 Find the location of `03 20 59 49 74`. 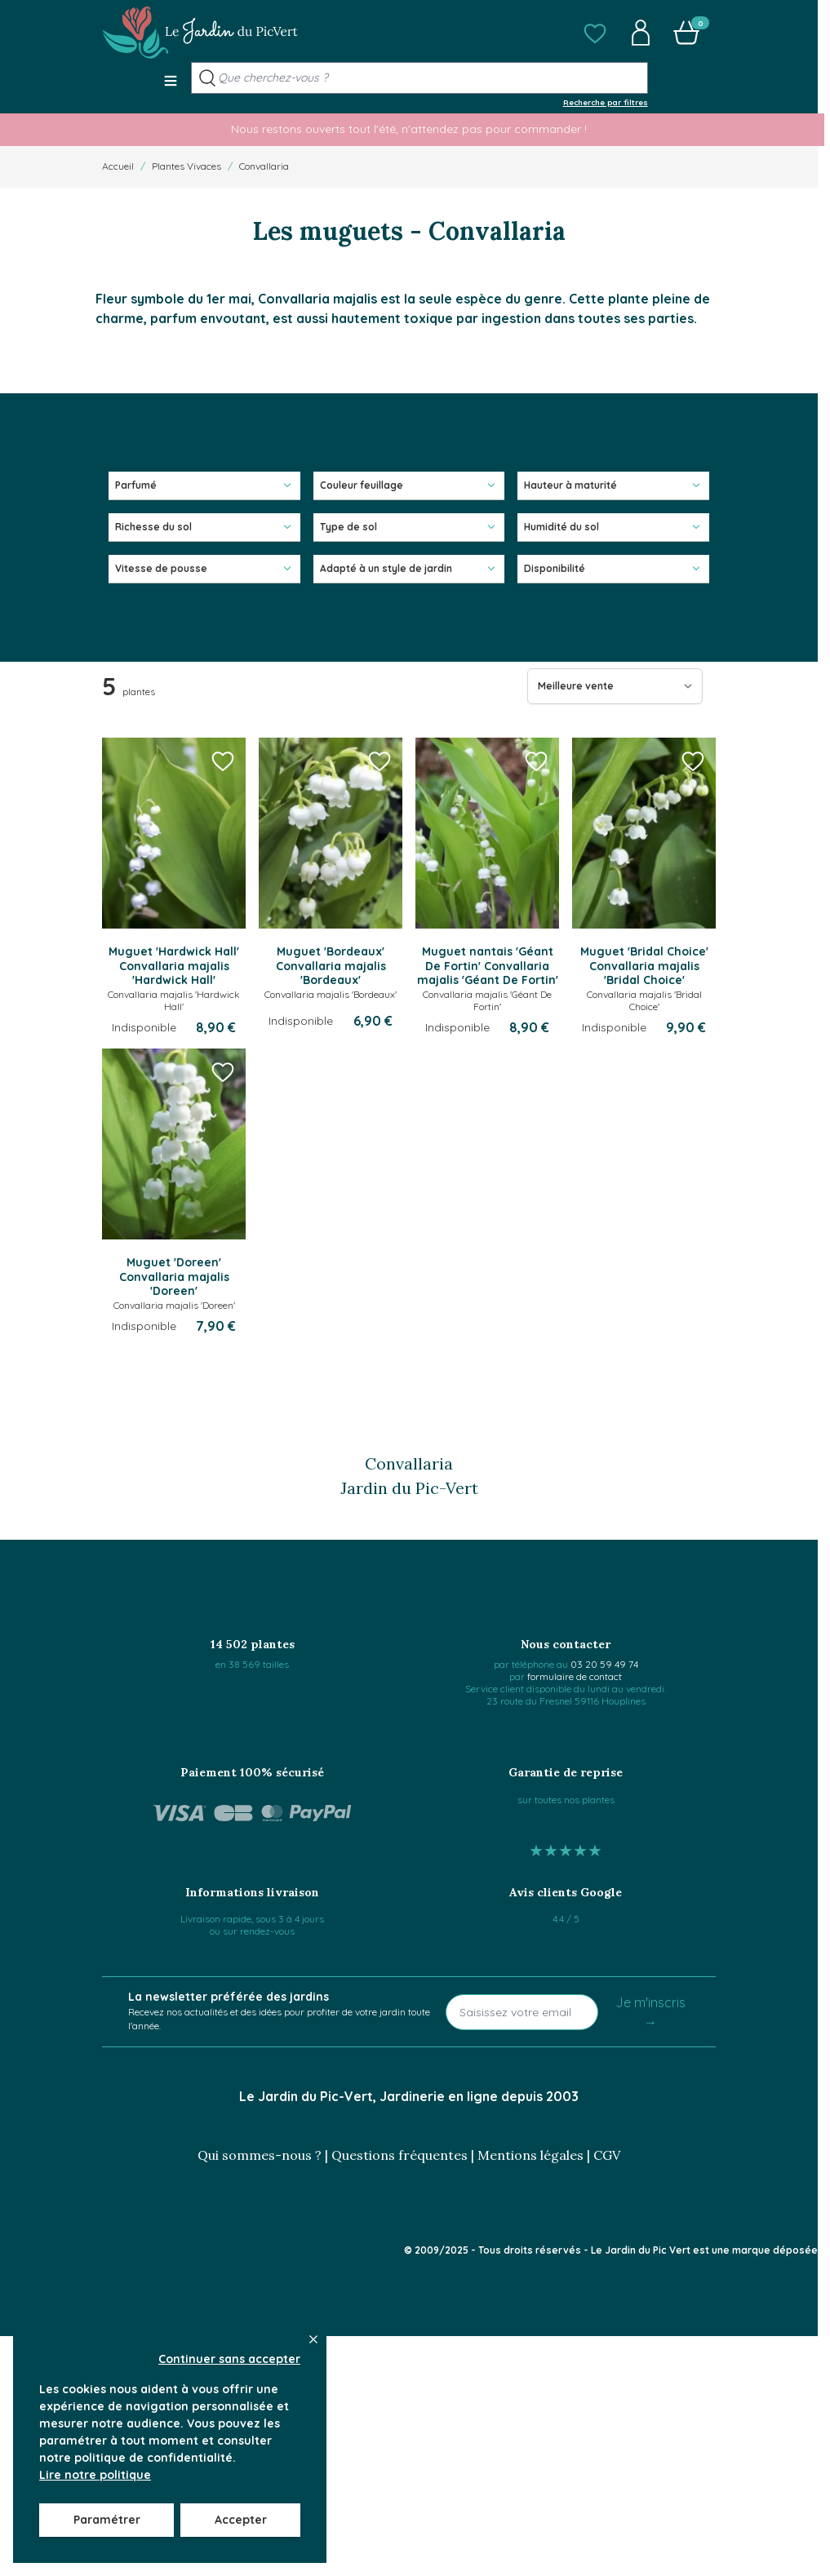

03 20 59 49 74 is located at coordinates (604, 1664).